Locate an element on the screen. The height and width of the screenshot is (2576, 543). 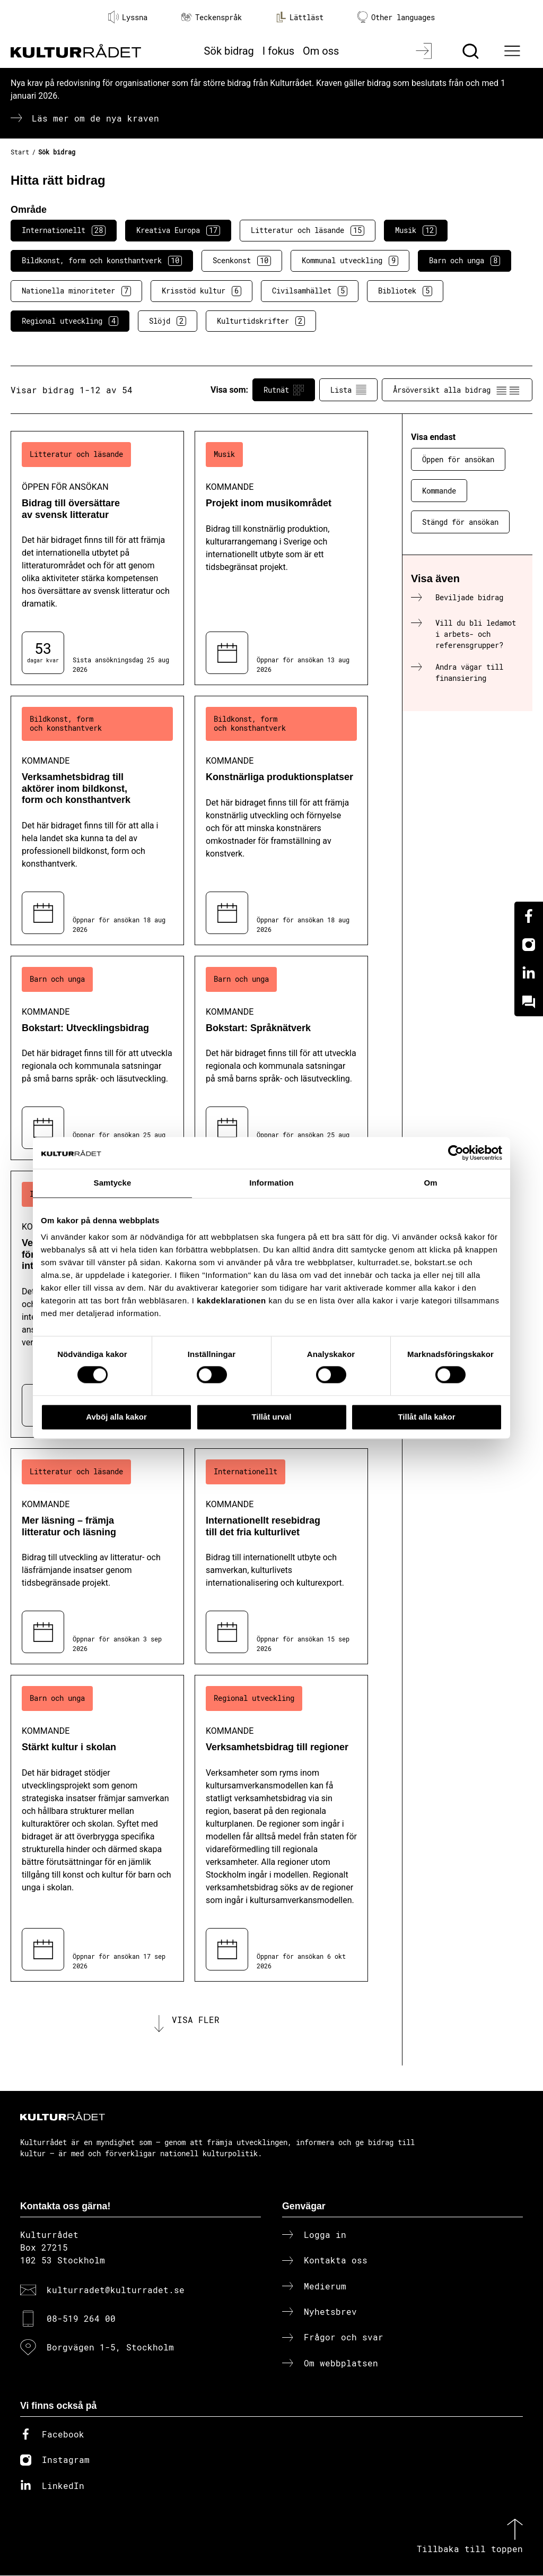
Start is located at coordinates (20, 152).